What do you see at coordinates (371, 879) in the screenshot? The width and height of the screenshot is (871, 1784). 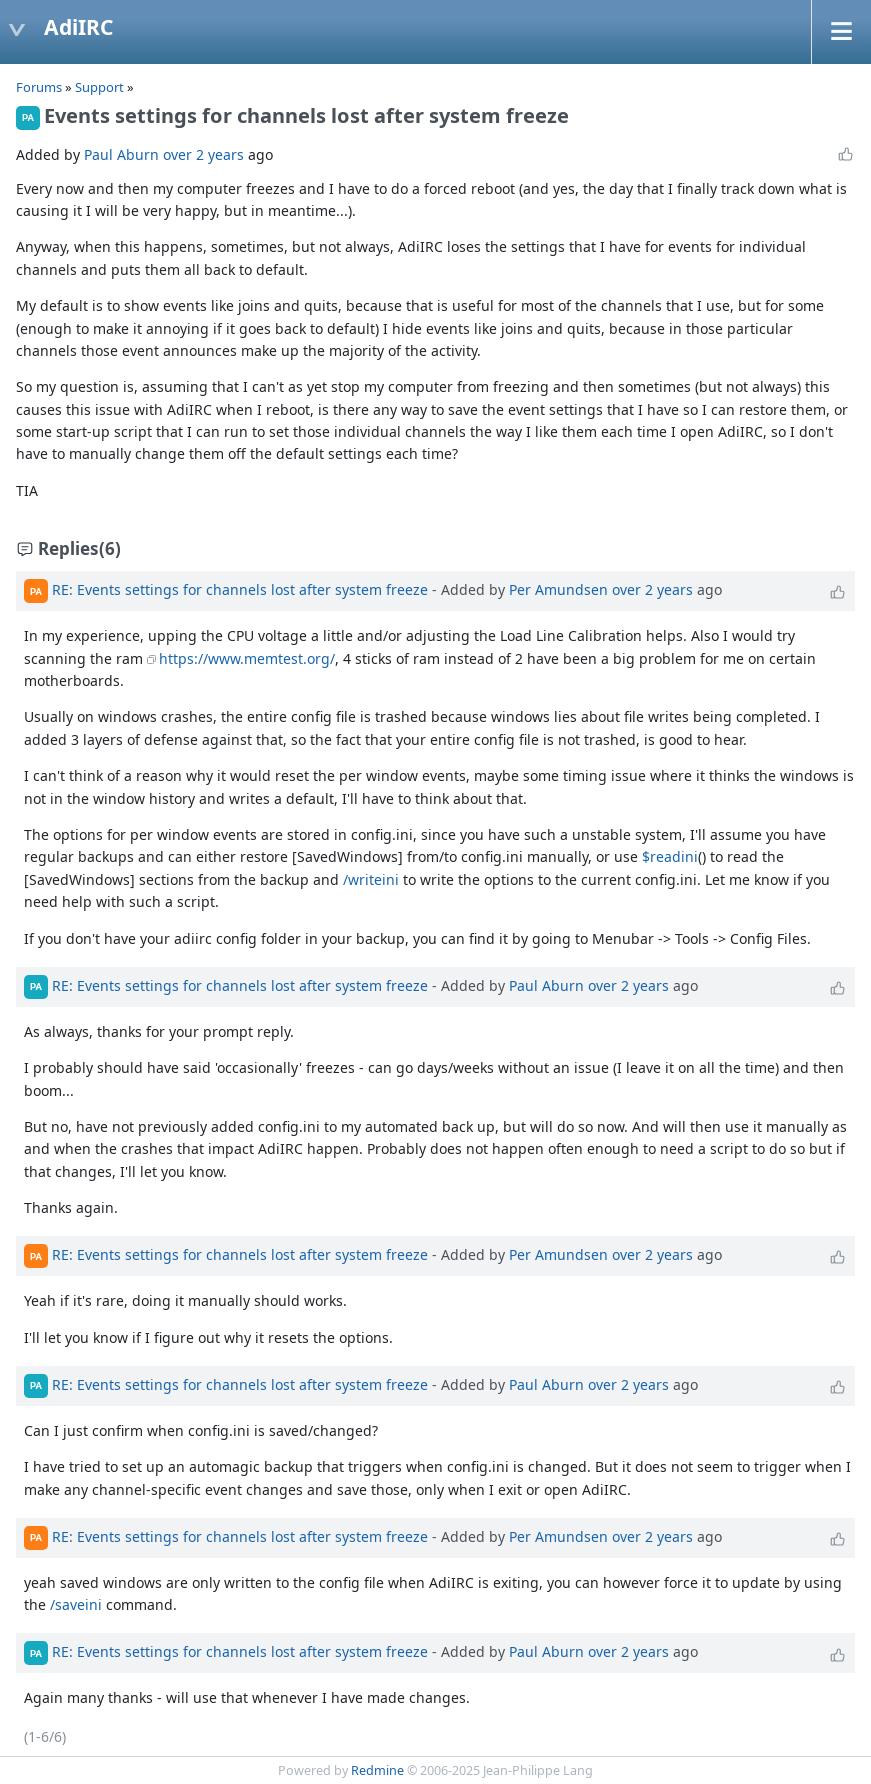 I see `/writeini` at bounding box center [371, 879].